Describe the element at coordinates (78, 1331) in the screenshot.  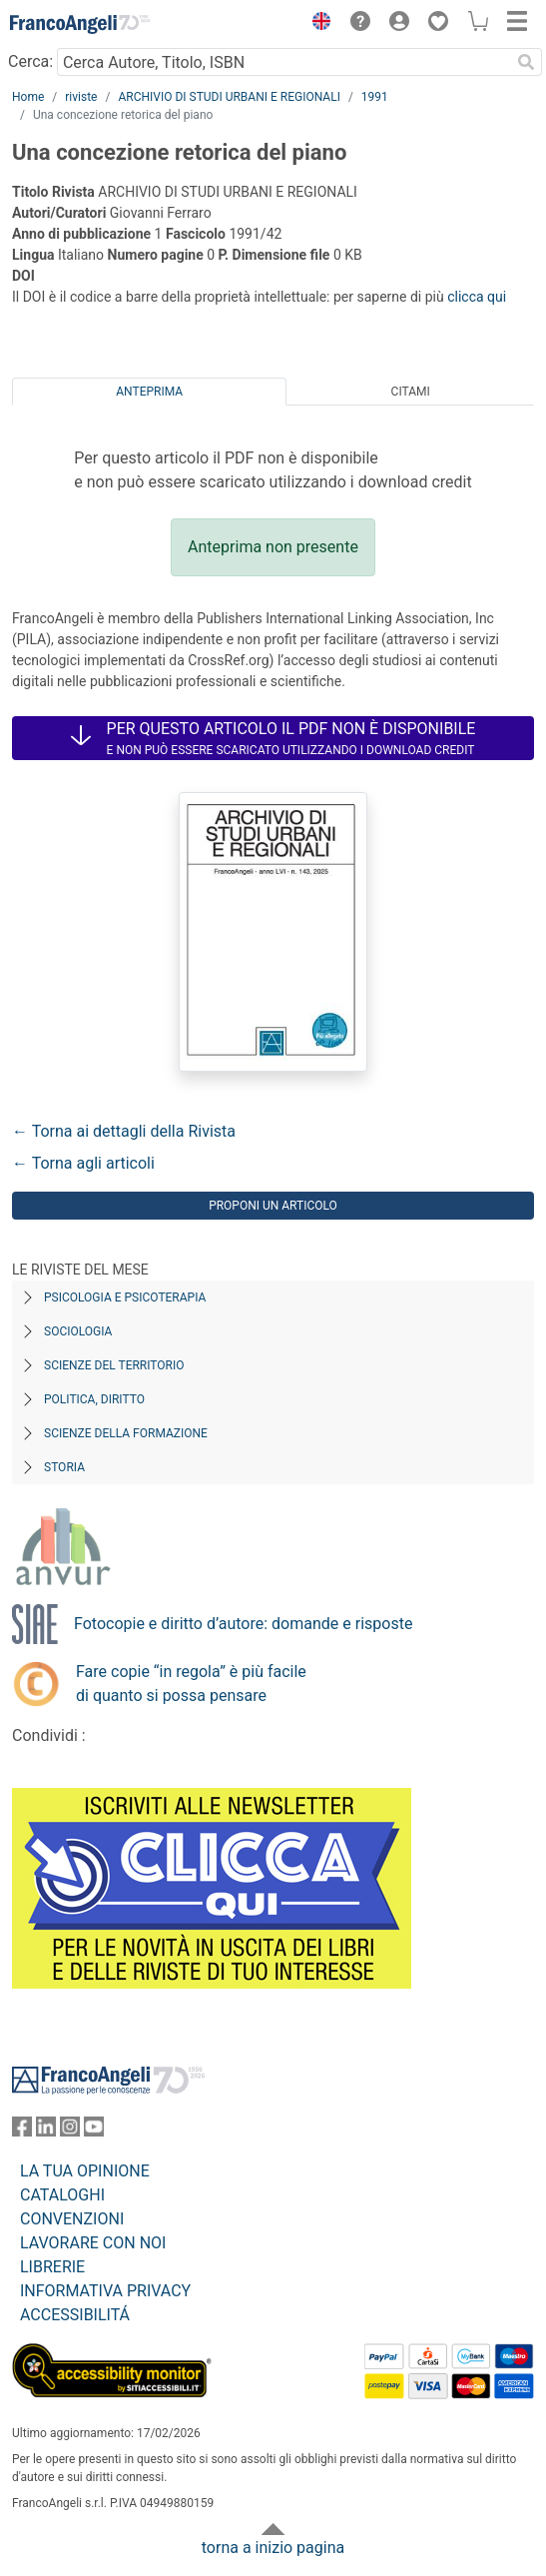
I see `Sociologia` at that location.